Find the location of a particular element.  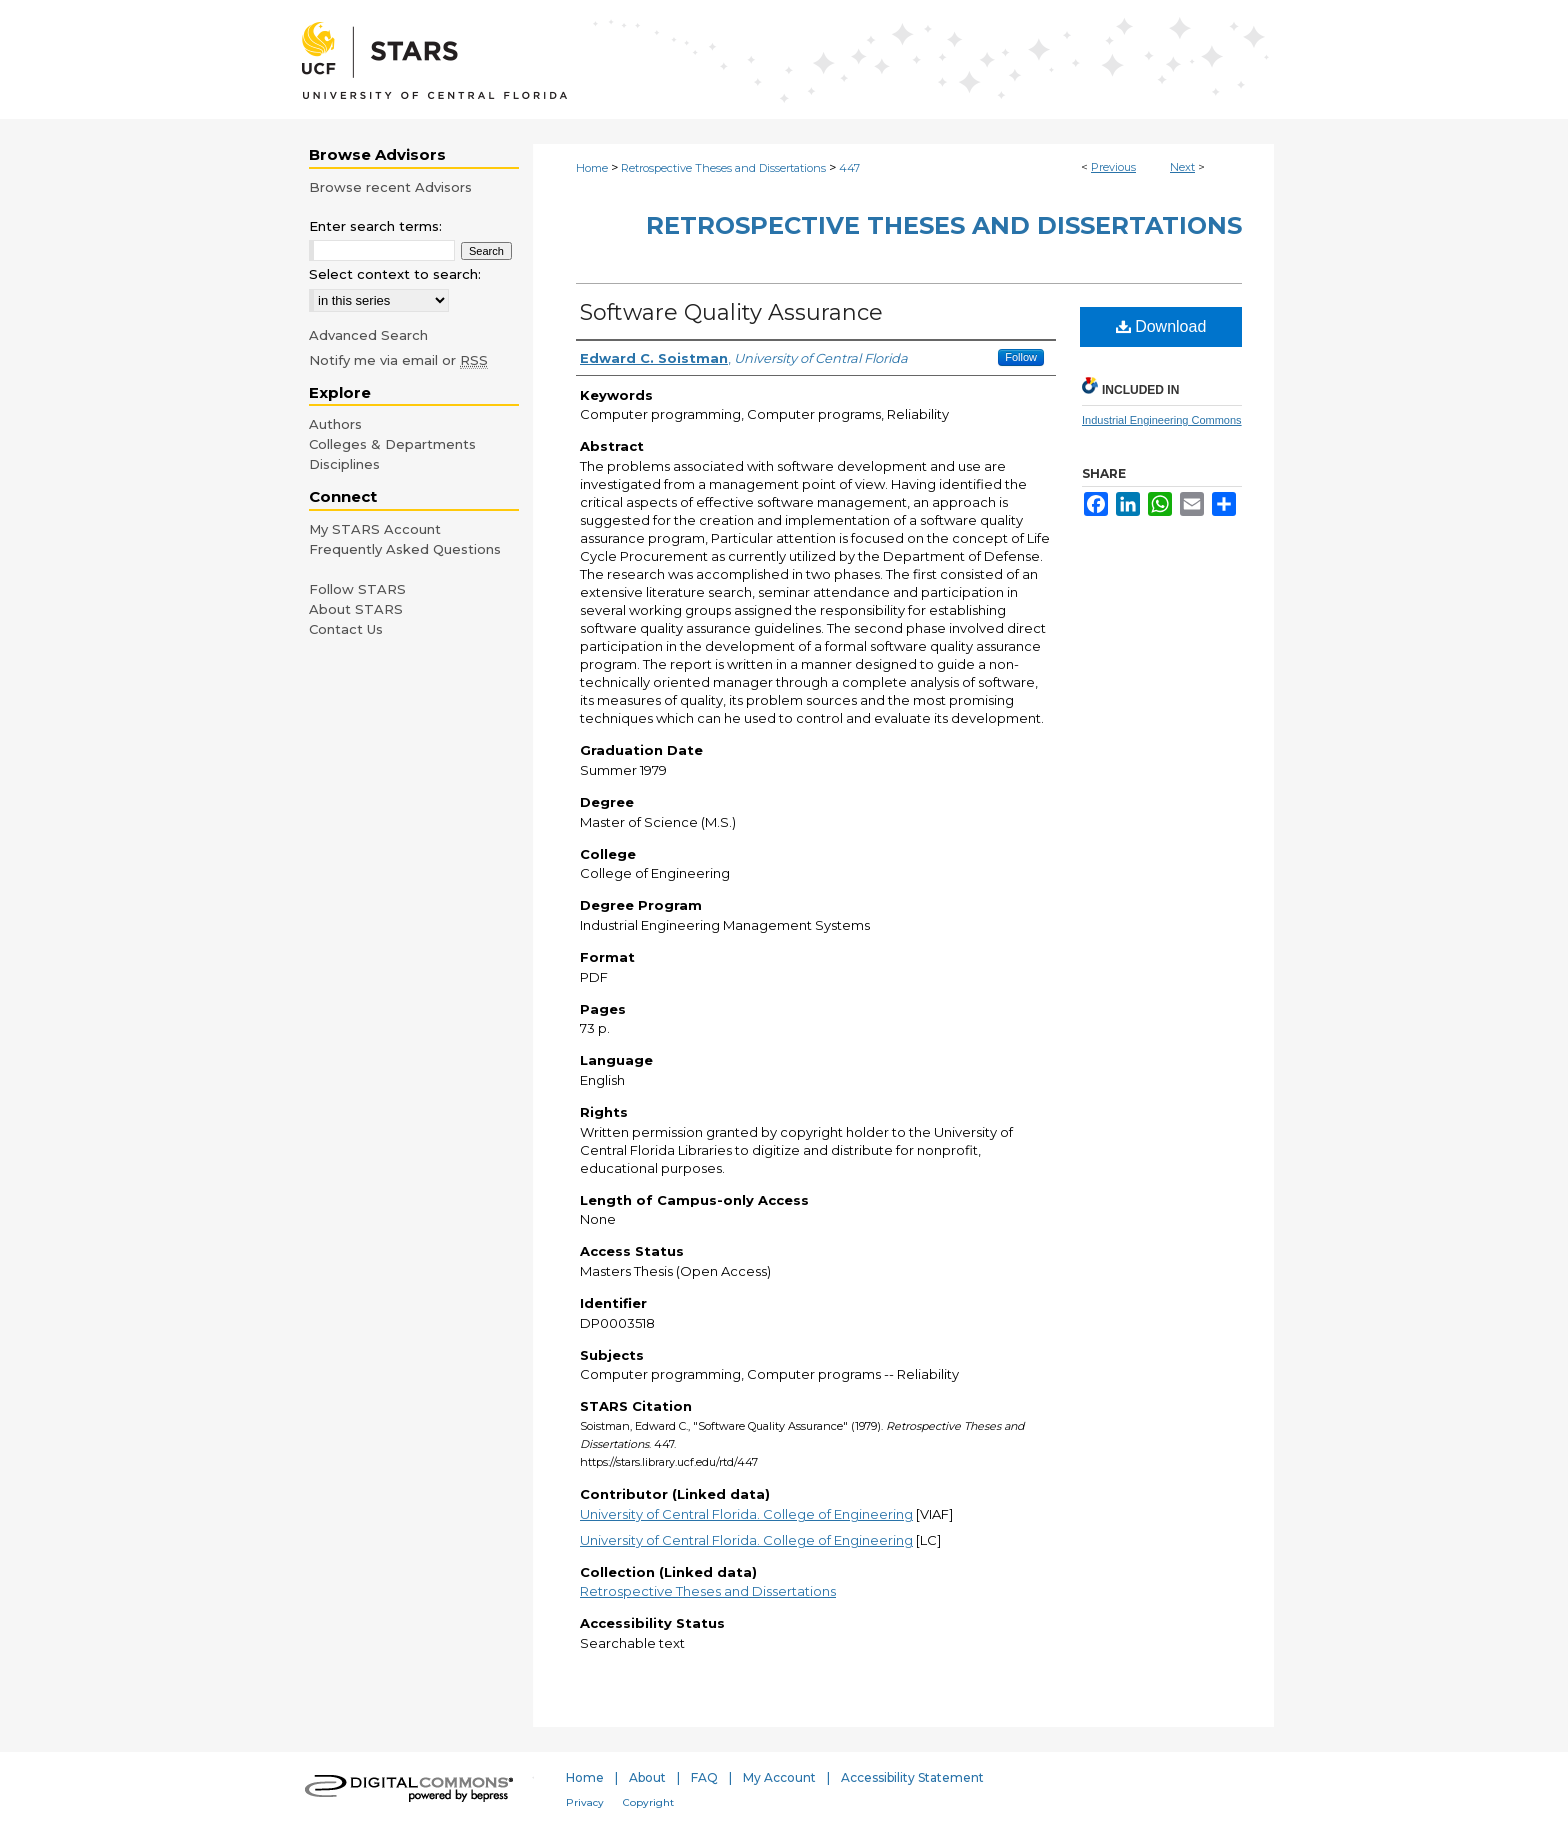

Next is located at coordinates (1182, 167).